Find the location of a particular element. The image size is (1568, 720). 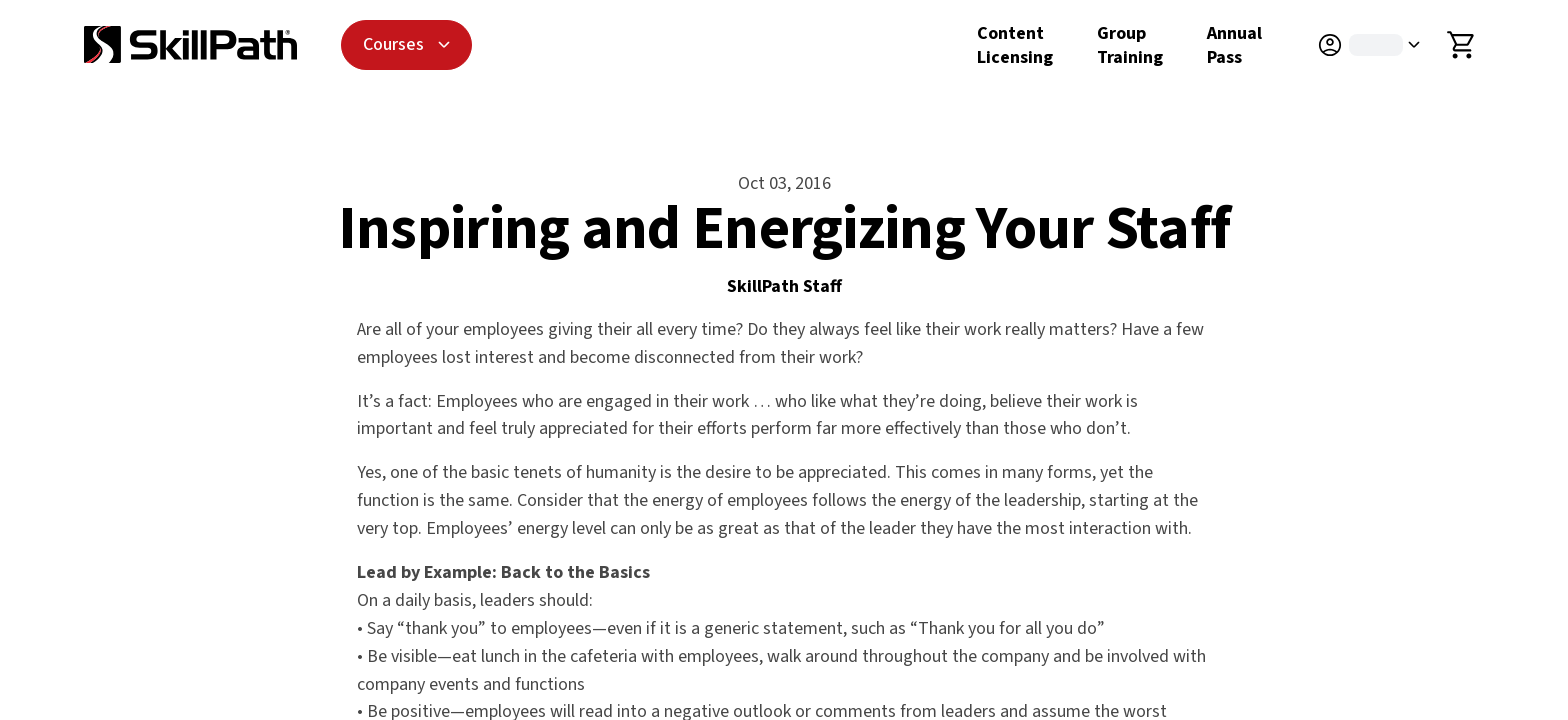

Annual Pass [Annual Pass Details] is located at coordinates (1234, 45).